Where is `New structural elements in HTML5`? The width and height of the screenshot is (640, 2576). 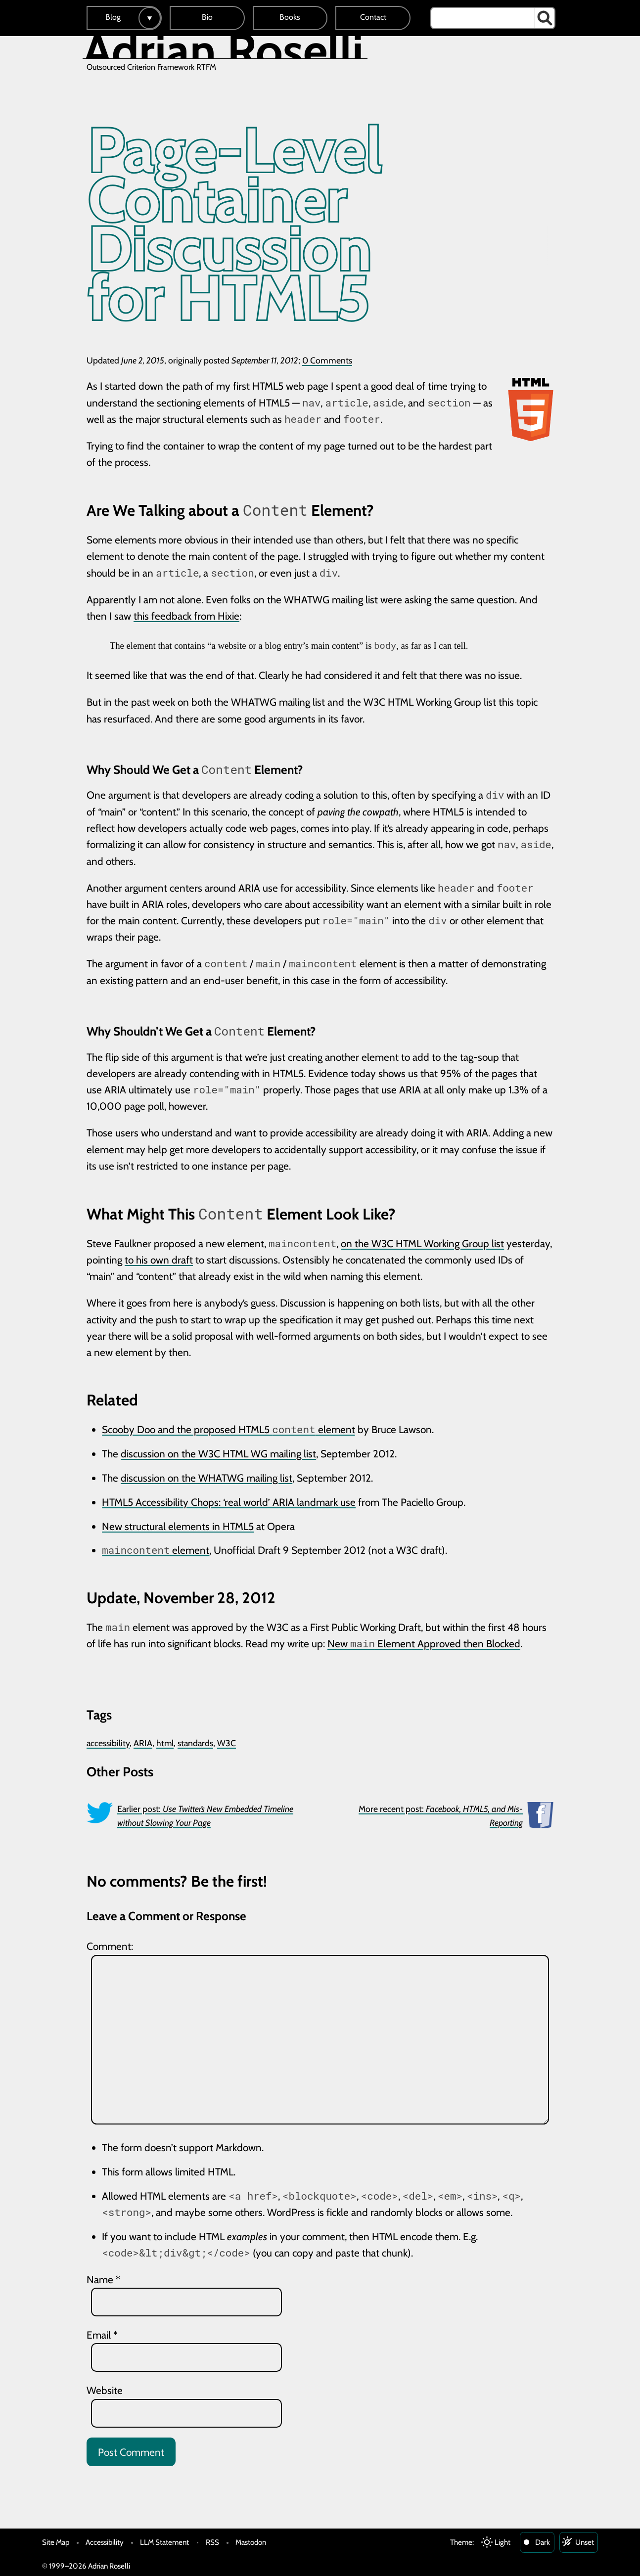 New structural elements in HTML5 is located at coordinates (178, 1526).